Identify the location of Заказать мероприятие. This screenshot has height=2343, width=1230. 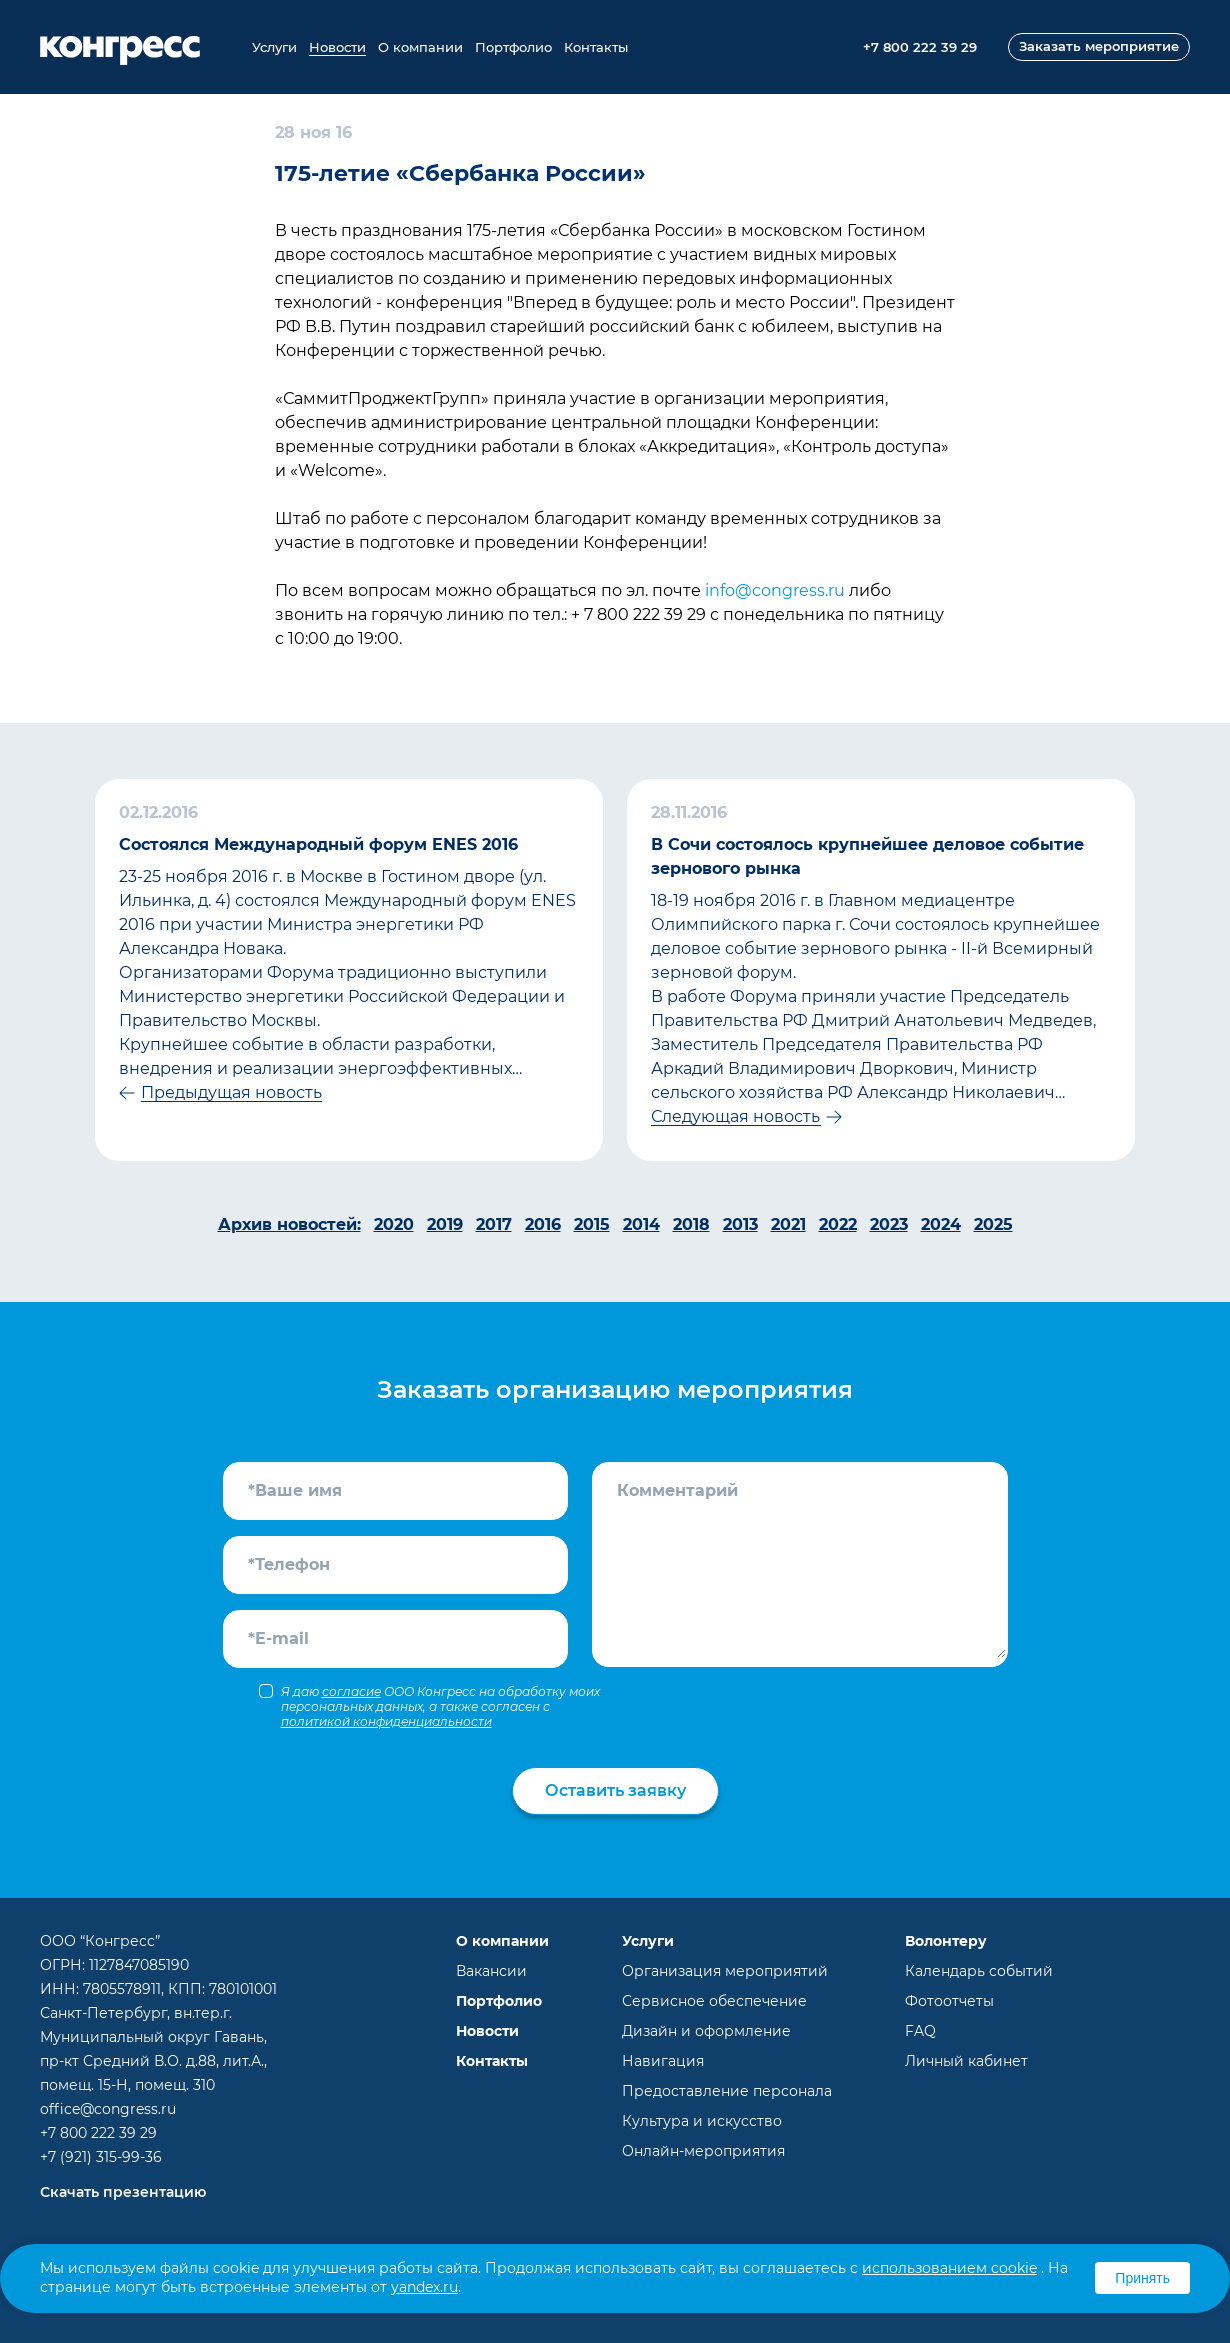
(1099, 46).